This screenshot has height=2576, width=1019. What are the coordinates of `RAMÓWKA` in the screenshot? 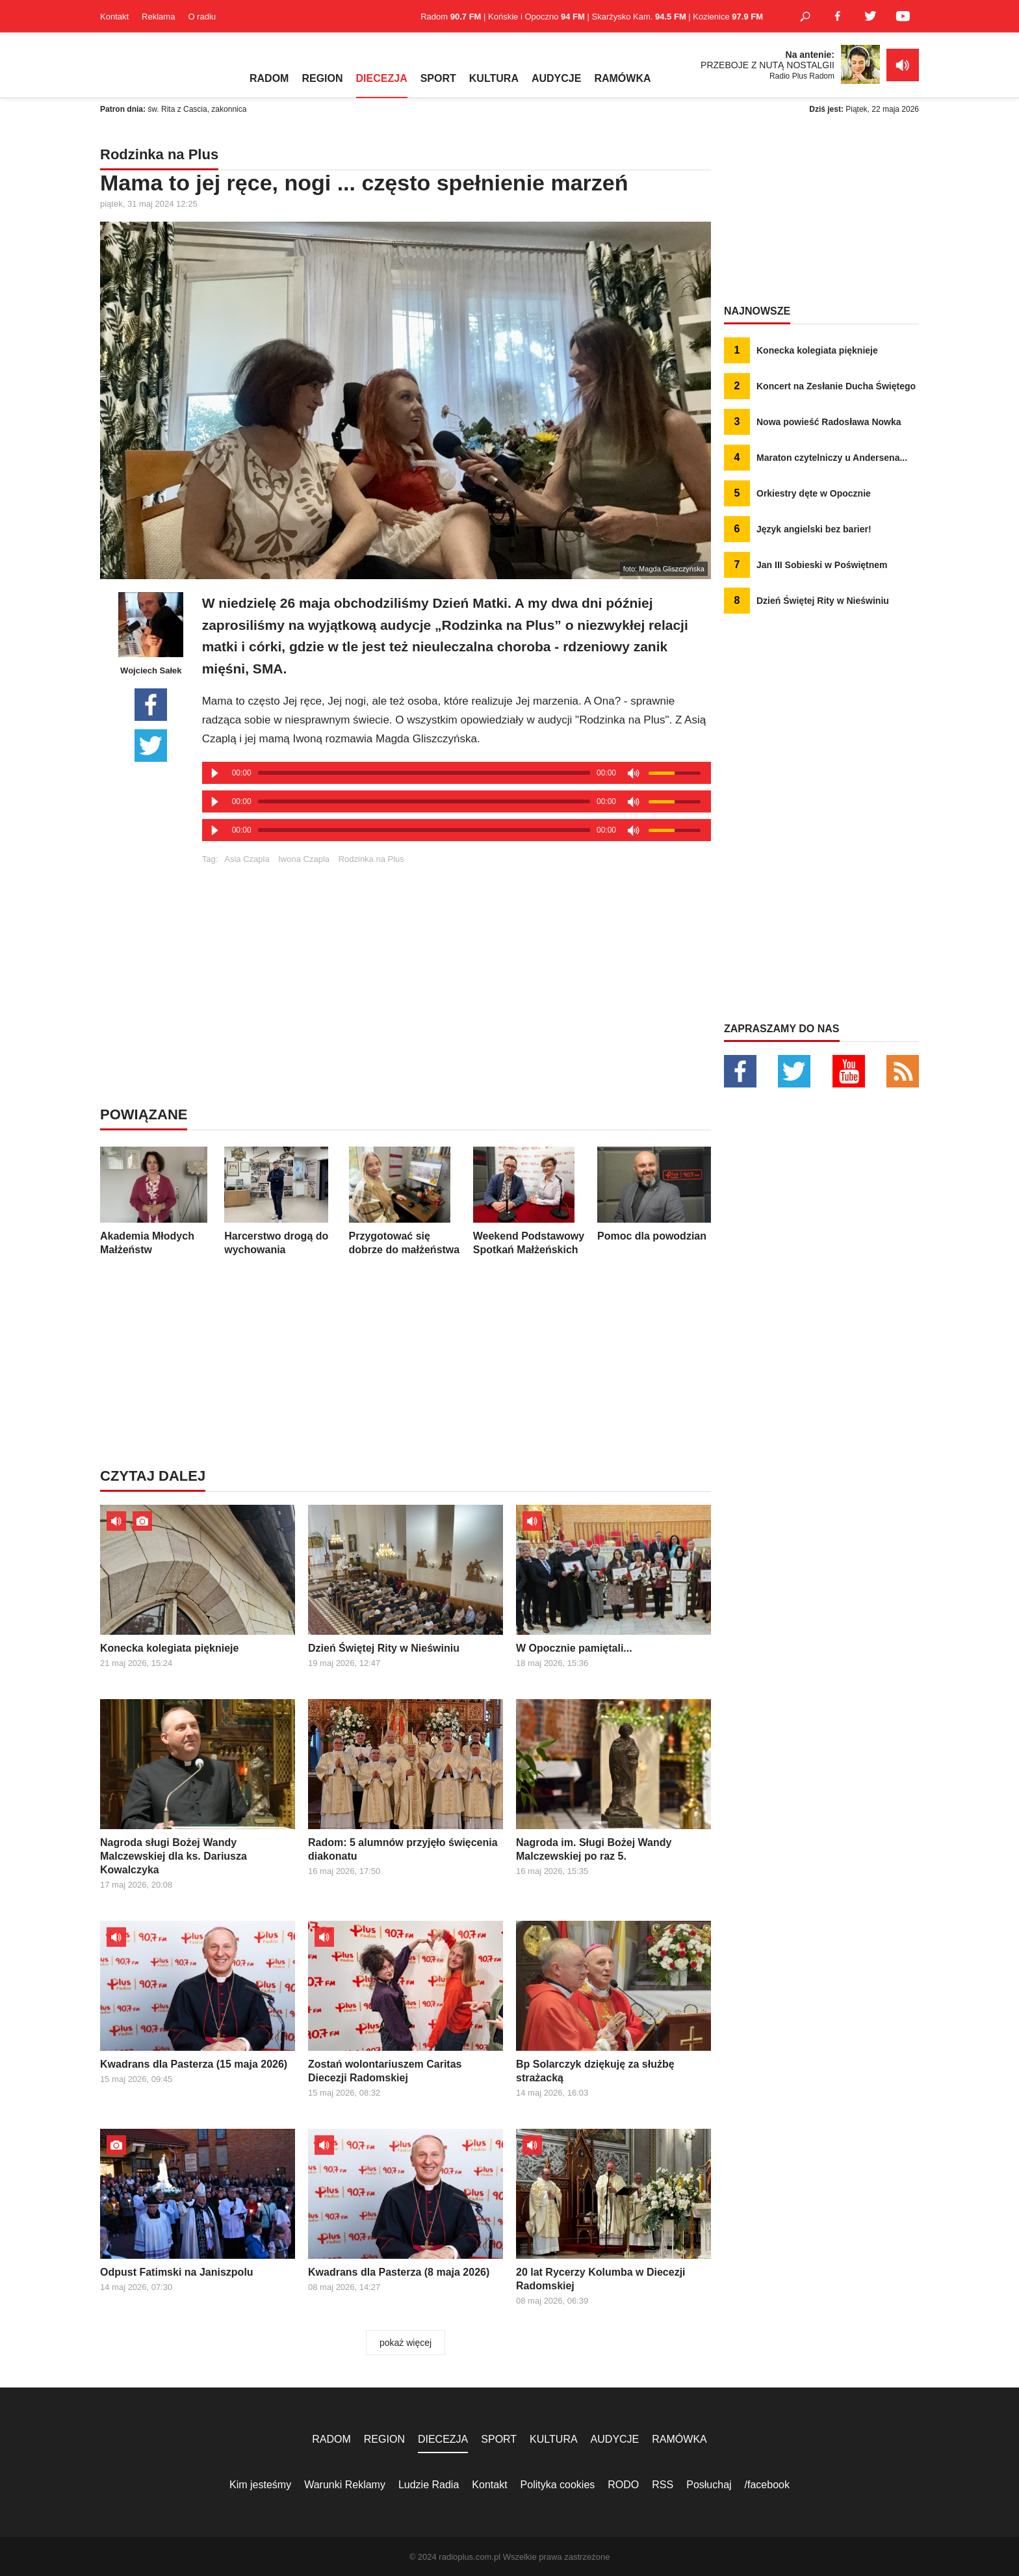 It's located at (622, 78).